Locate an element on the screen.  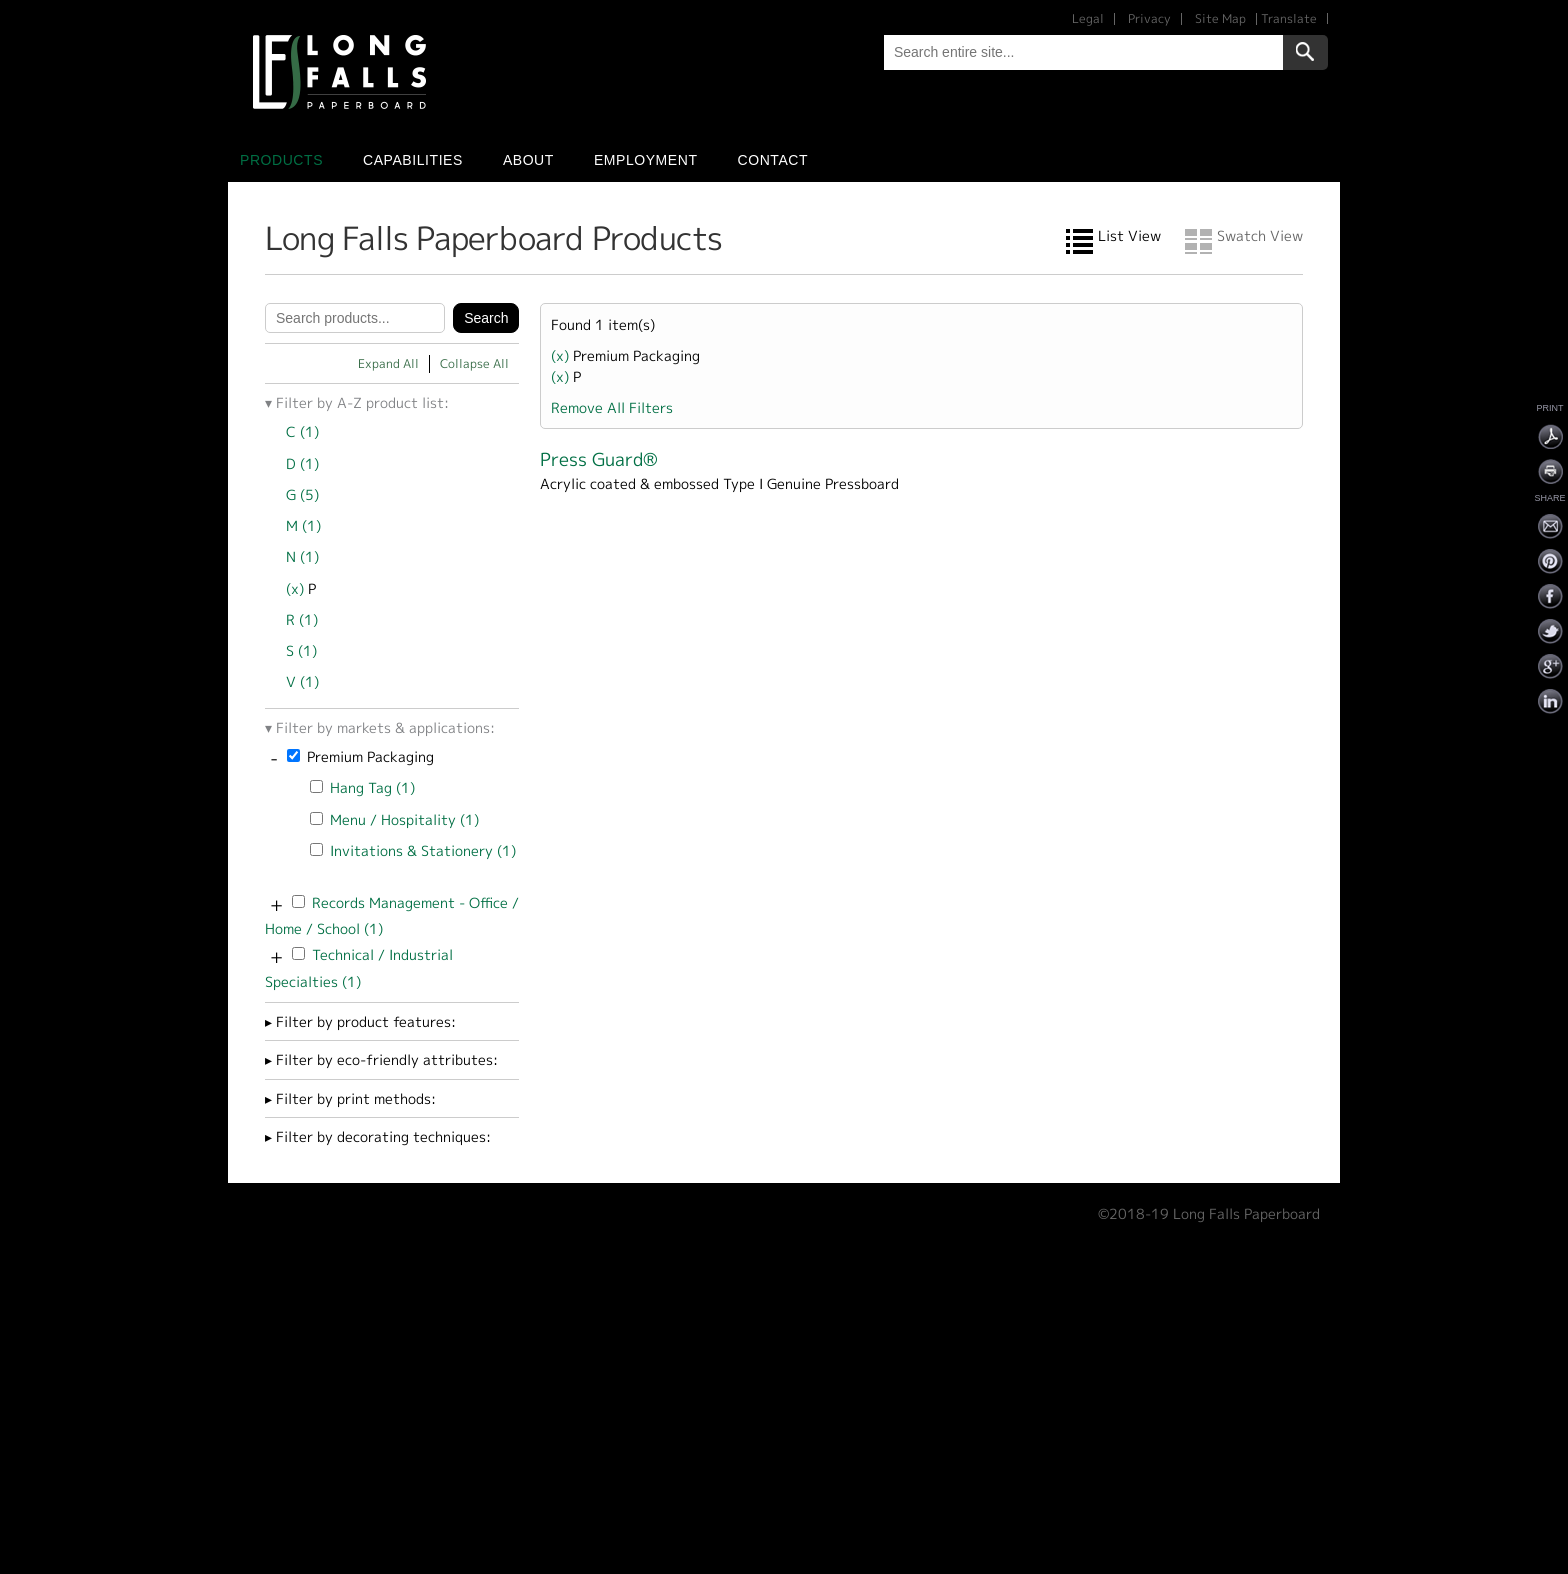
Products is located at coordinates (281, 160).